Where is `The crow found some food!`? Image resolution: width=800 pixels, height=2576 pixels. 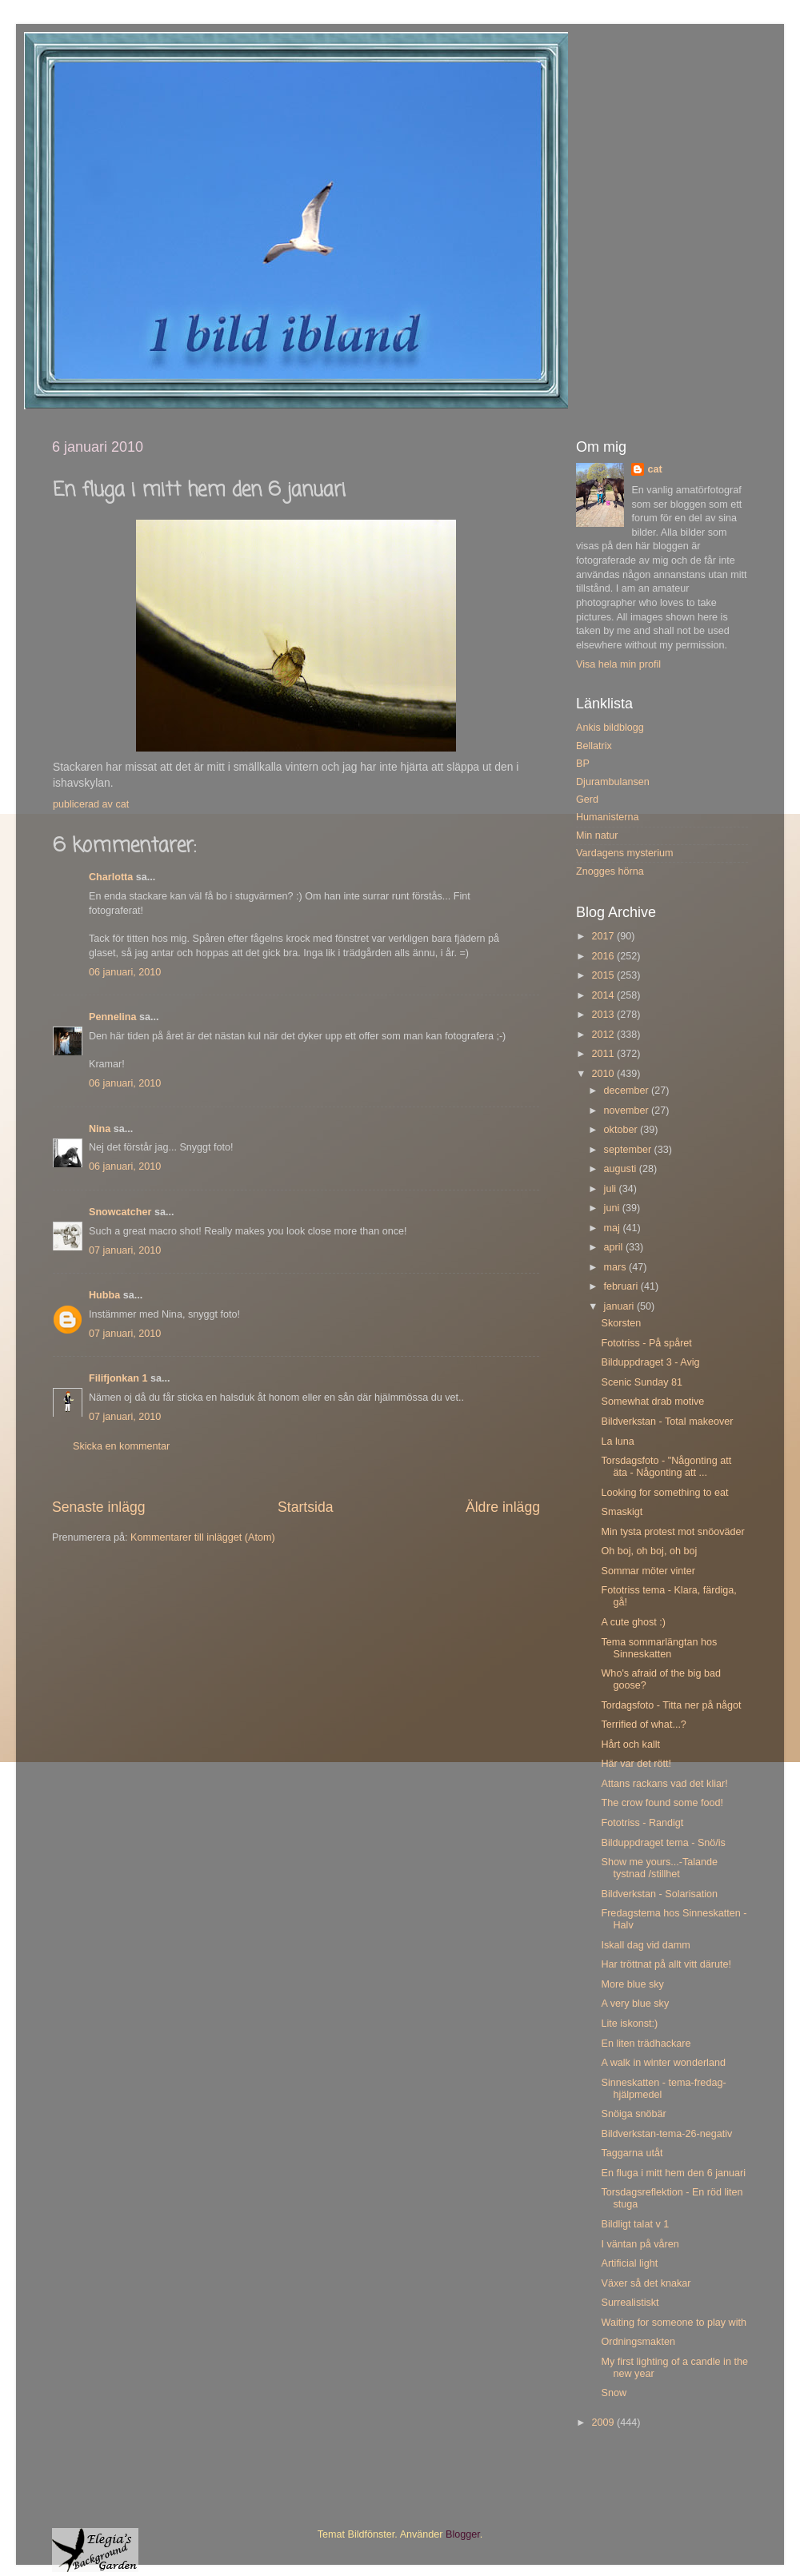
The crow found some food! is located at coordinates (662, 1802).